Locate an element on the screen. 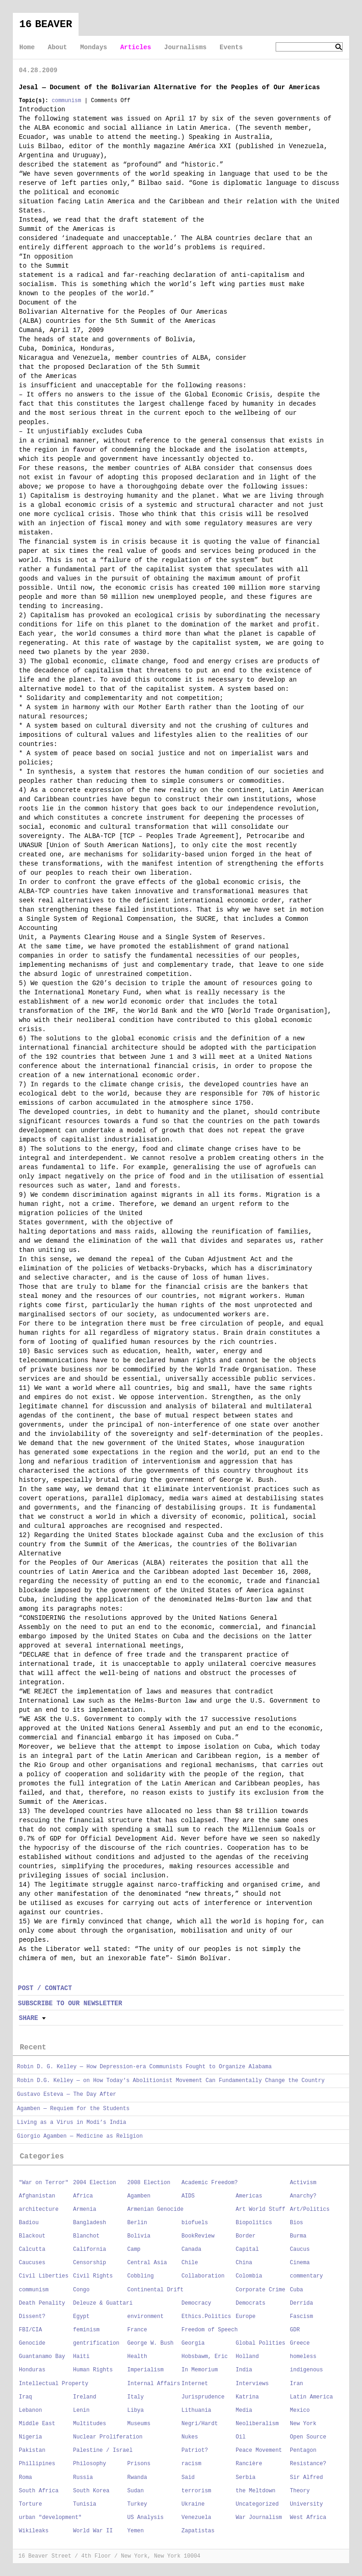  Europe is located at coordinates (245, 2316).